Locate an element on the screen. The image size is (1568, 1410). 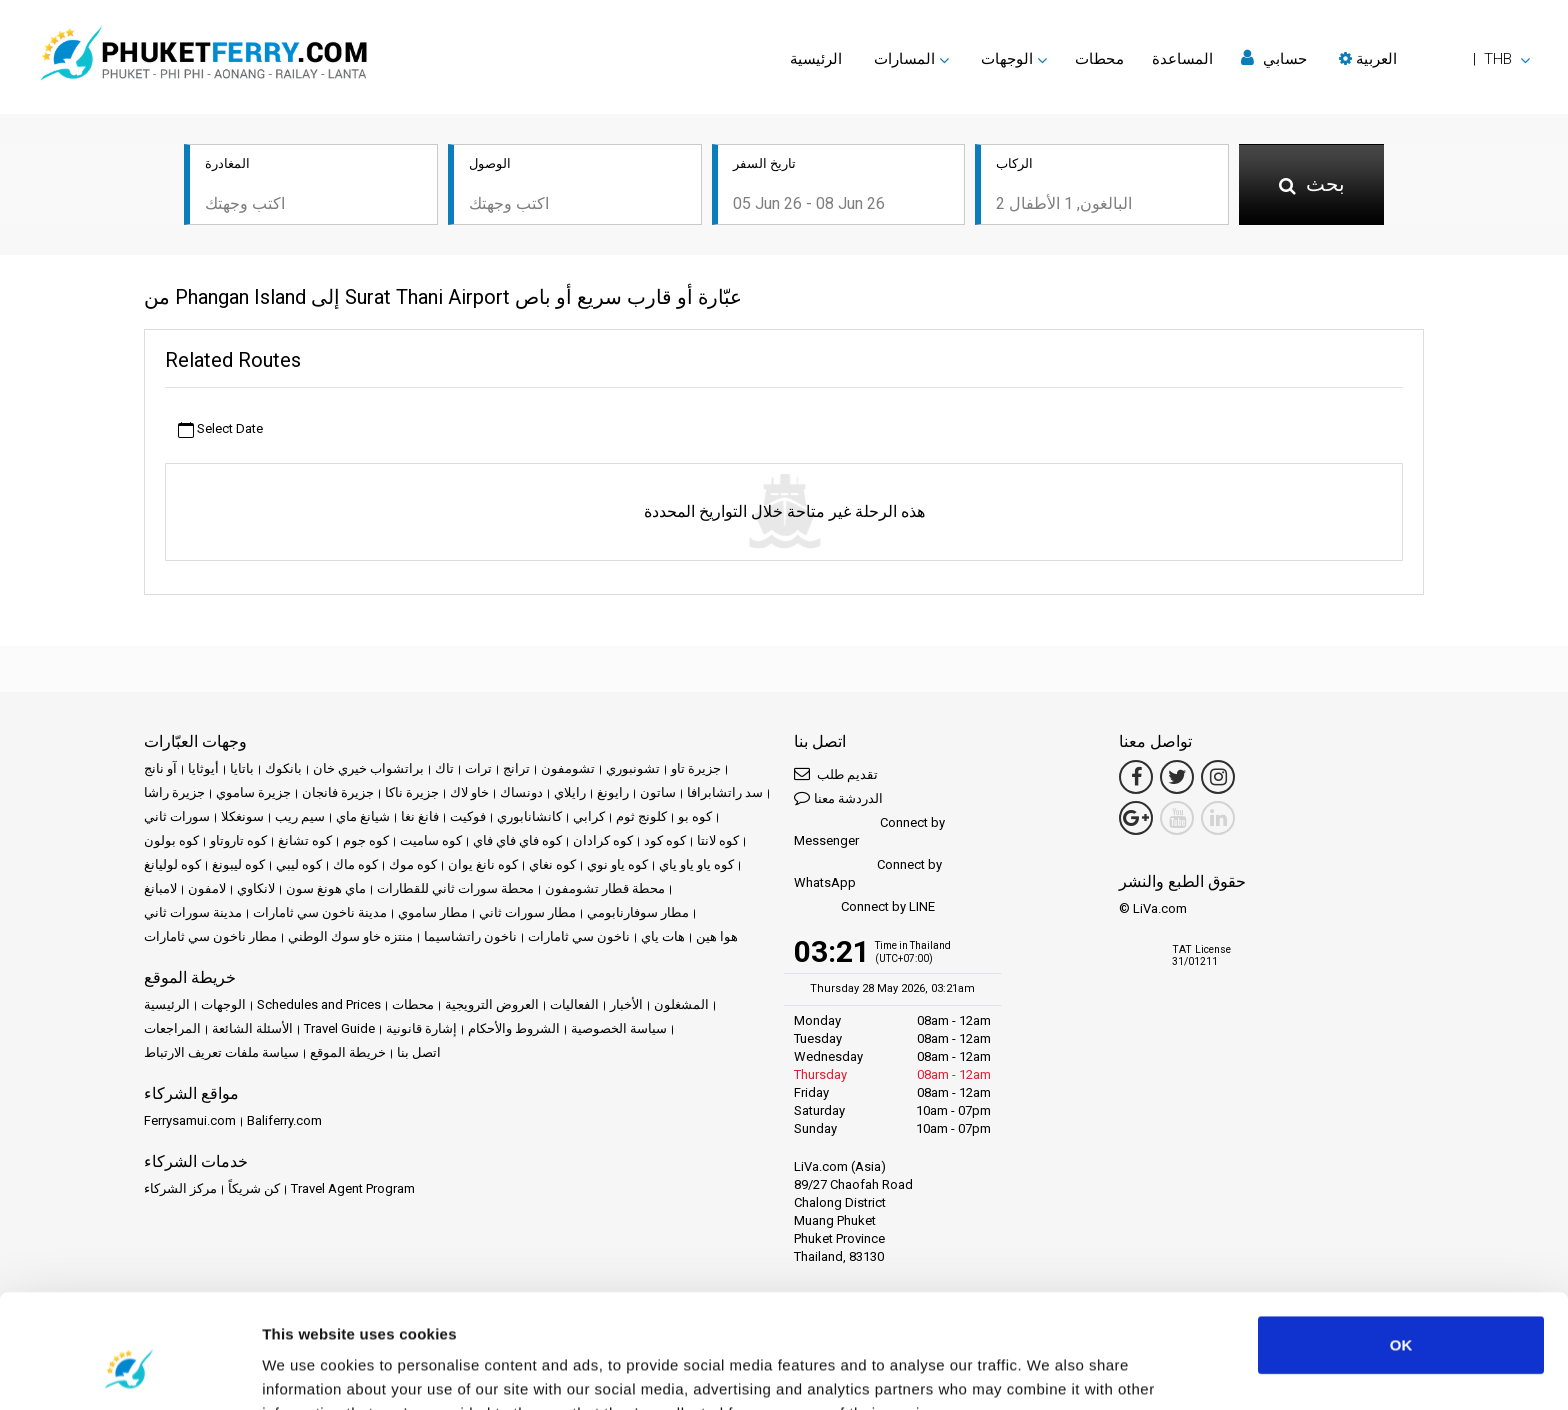
[button] is located at coordinates (1434, 59).